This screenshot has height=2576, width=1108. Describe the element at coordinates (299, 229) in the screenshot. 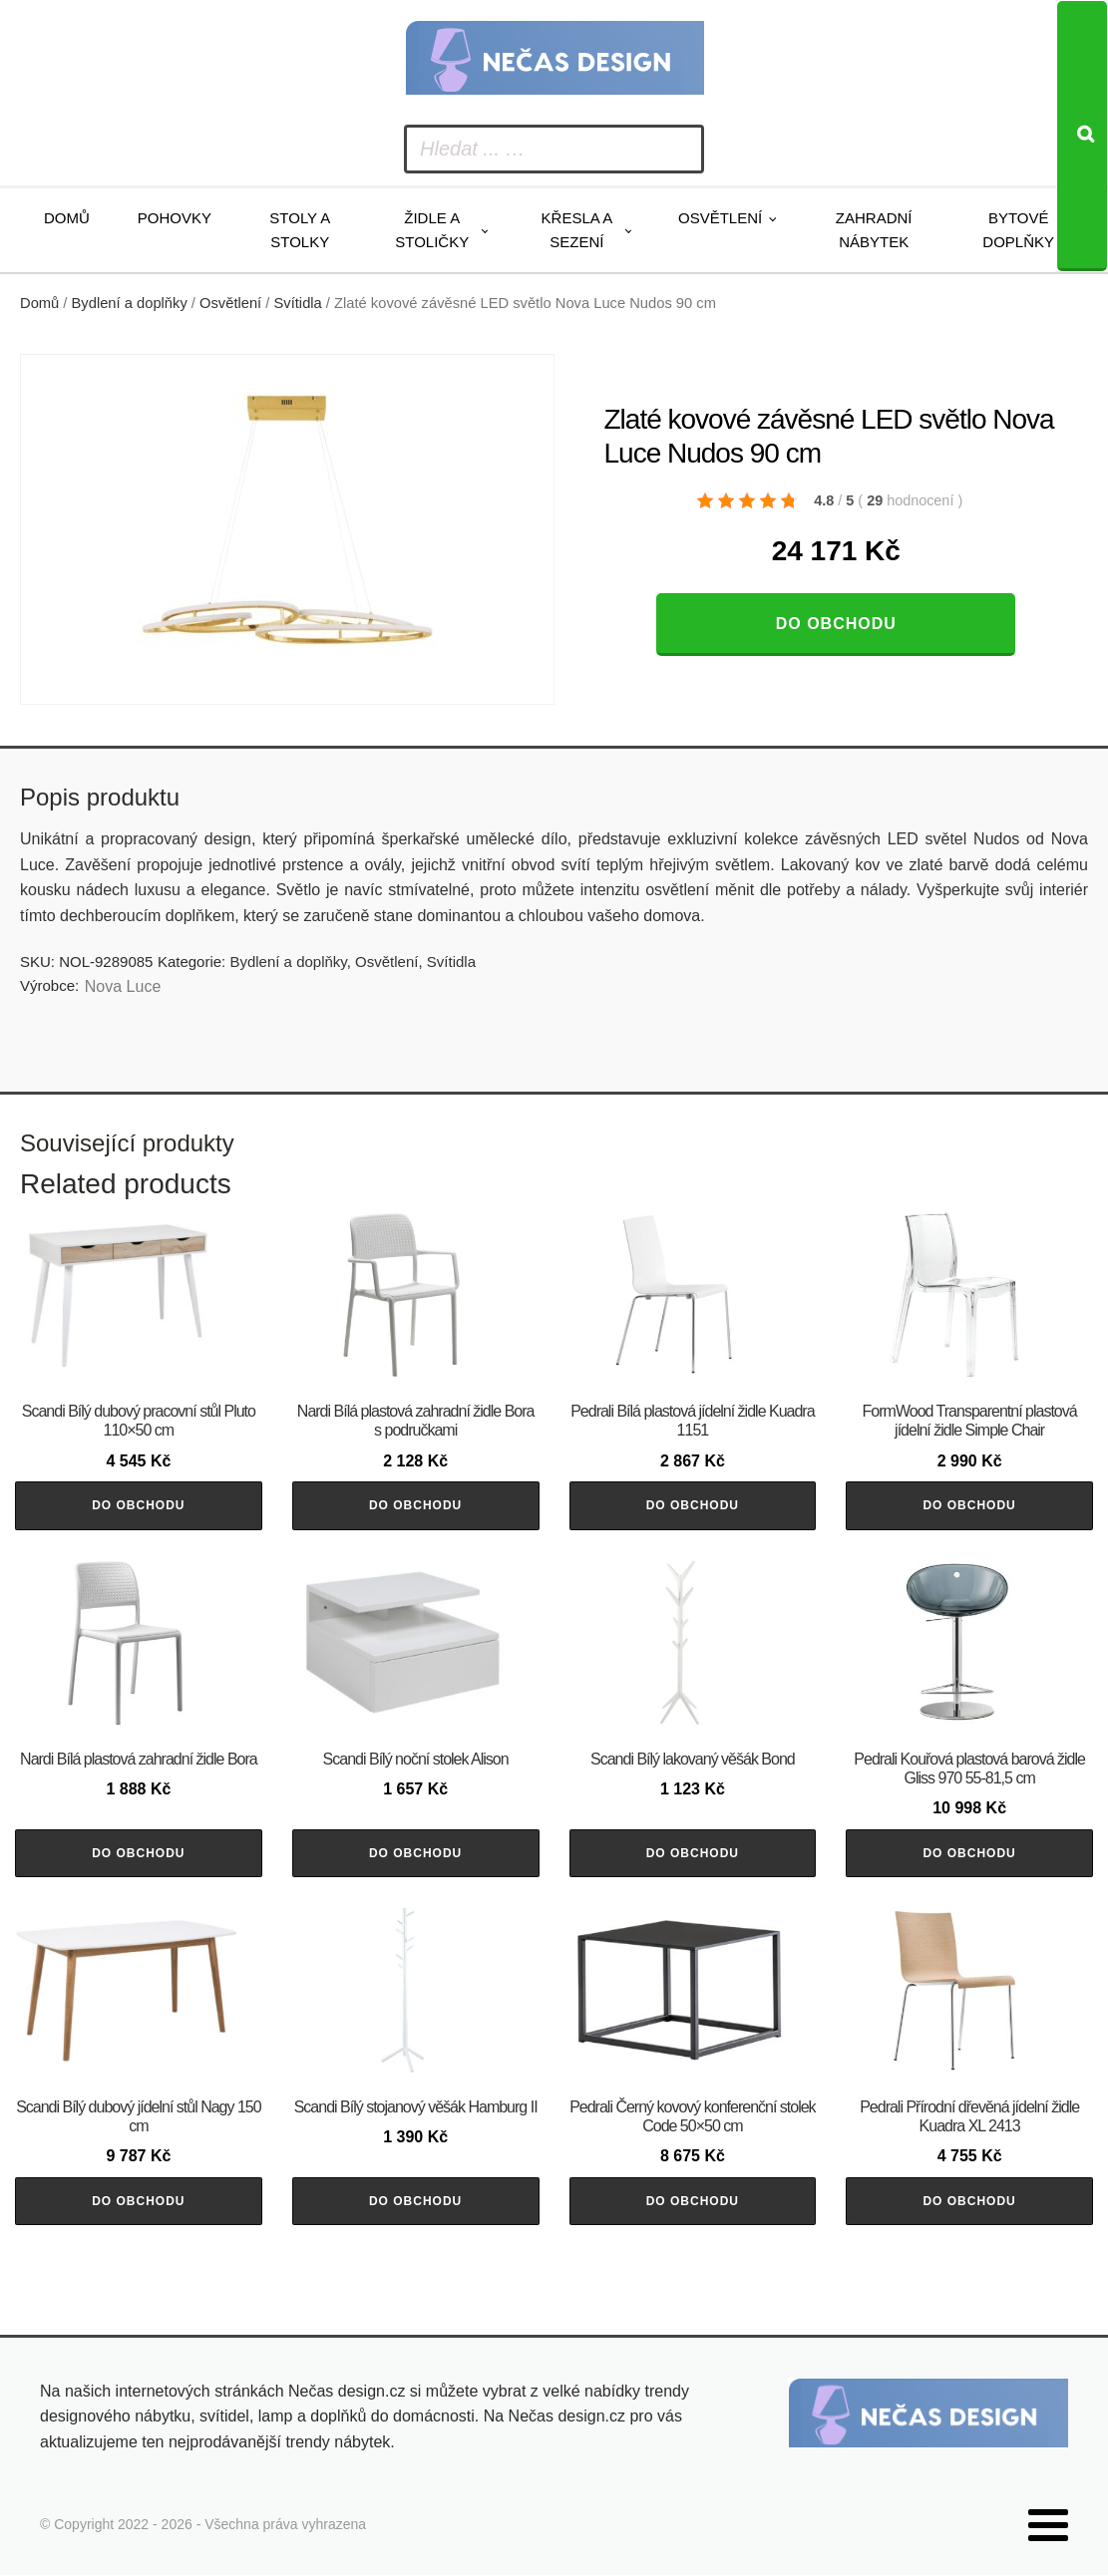

I see `Stoly a stolky` at that location.